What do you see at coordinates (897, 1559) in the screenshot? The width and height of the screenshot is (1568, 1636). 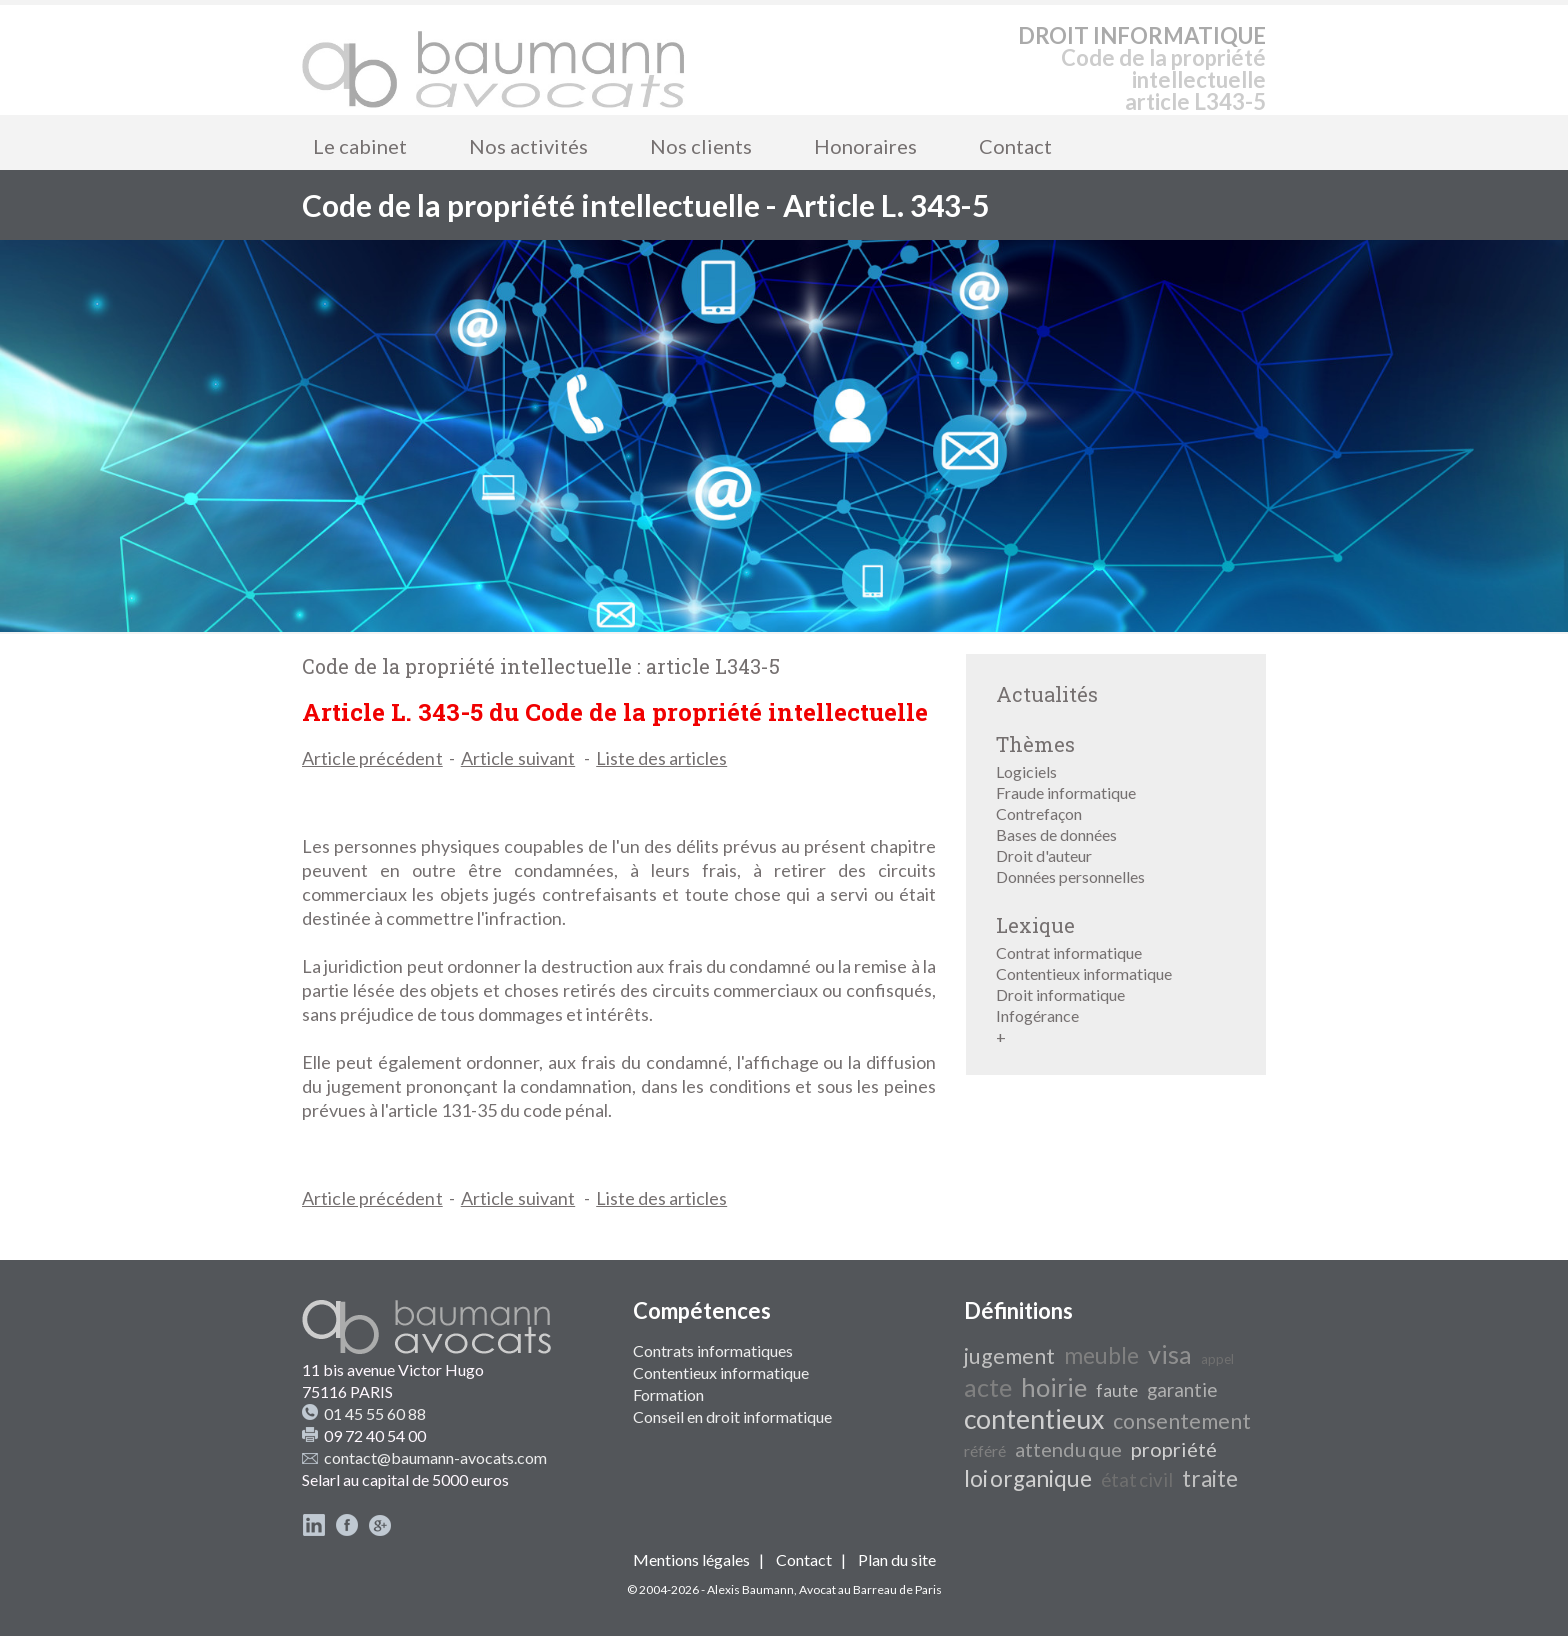 I see `Plan du site` at bounding box center [897, 1559].